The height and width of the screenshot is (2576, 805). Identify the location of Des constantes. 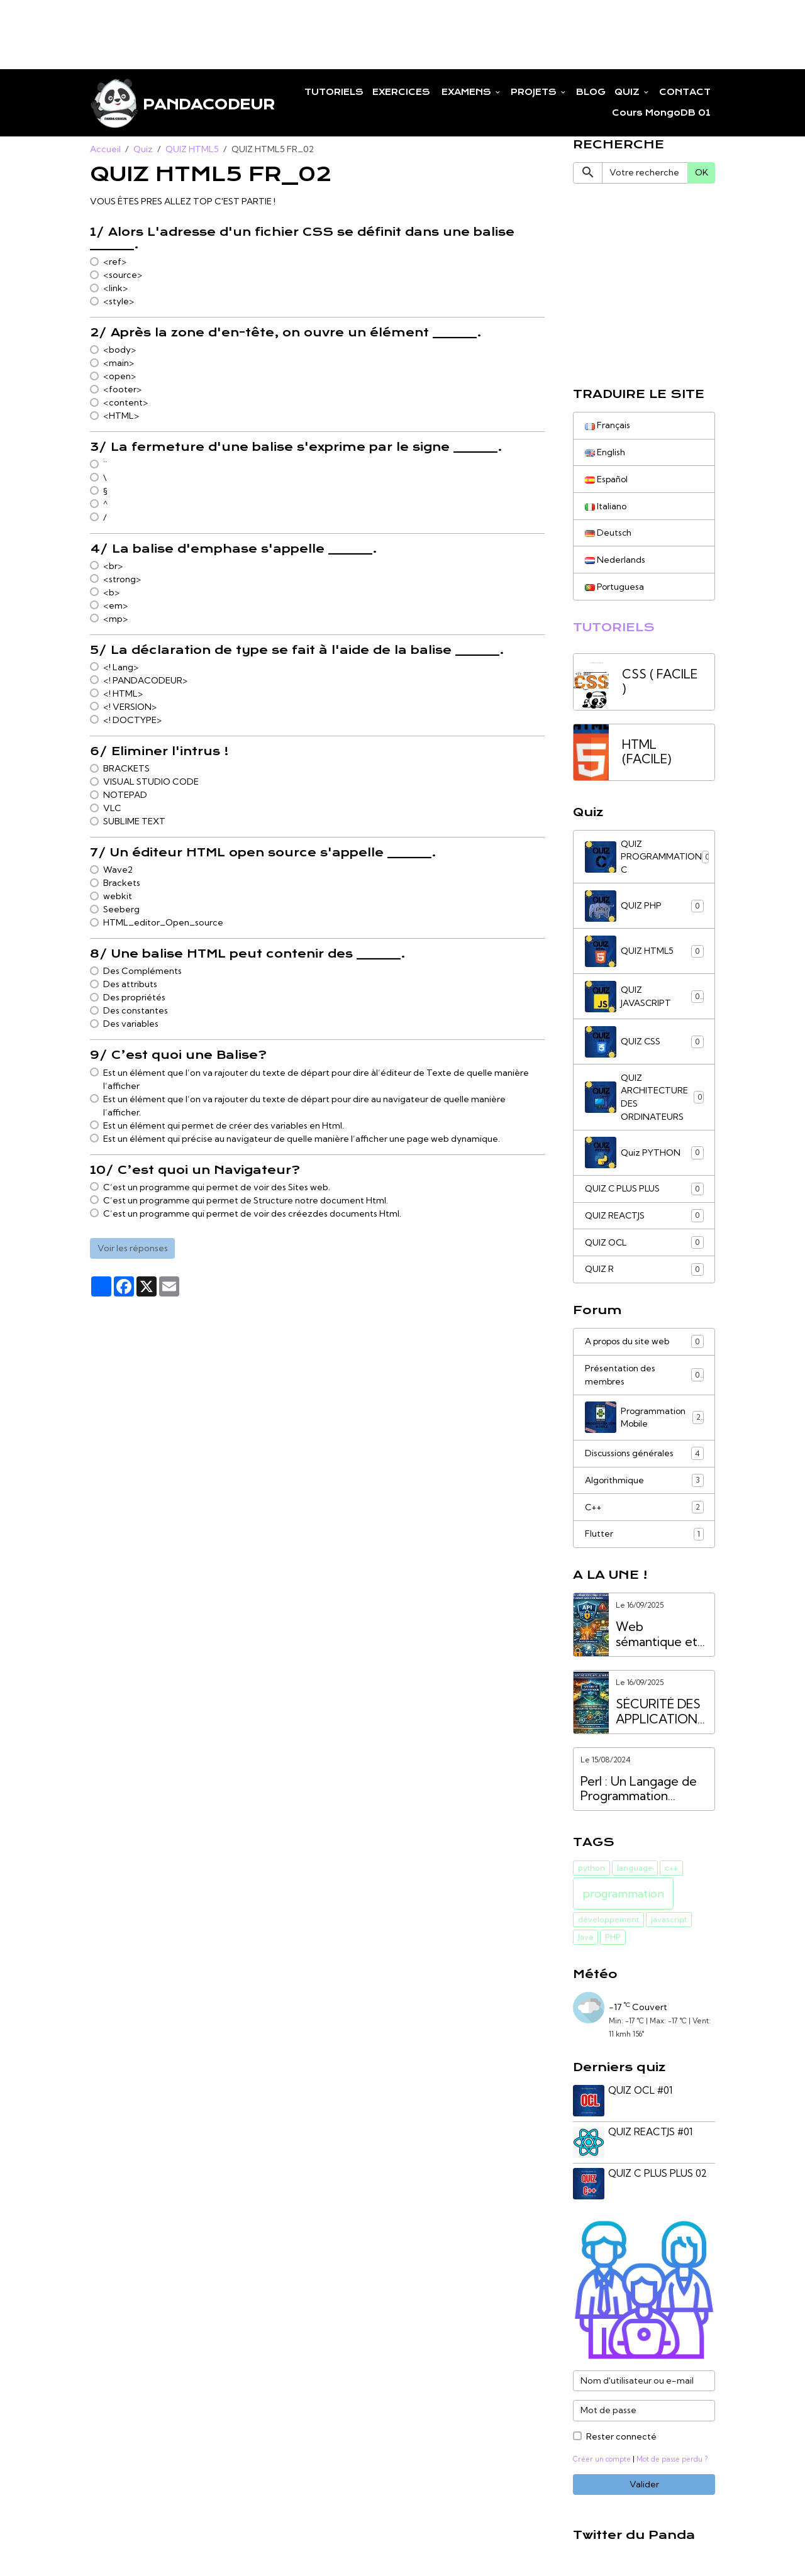
(135, 1011).